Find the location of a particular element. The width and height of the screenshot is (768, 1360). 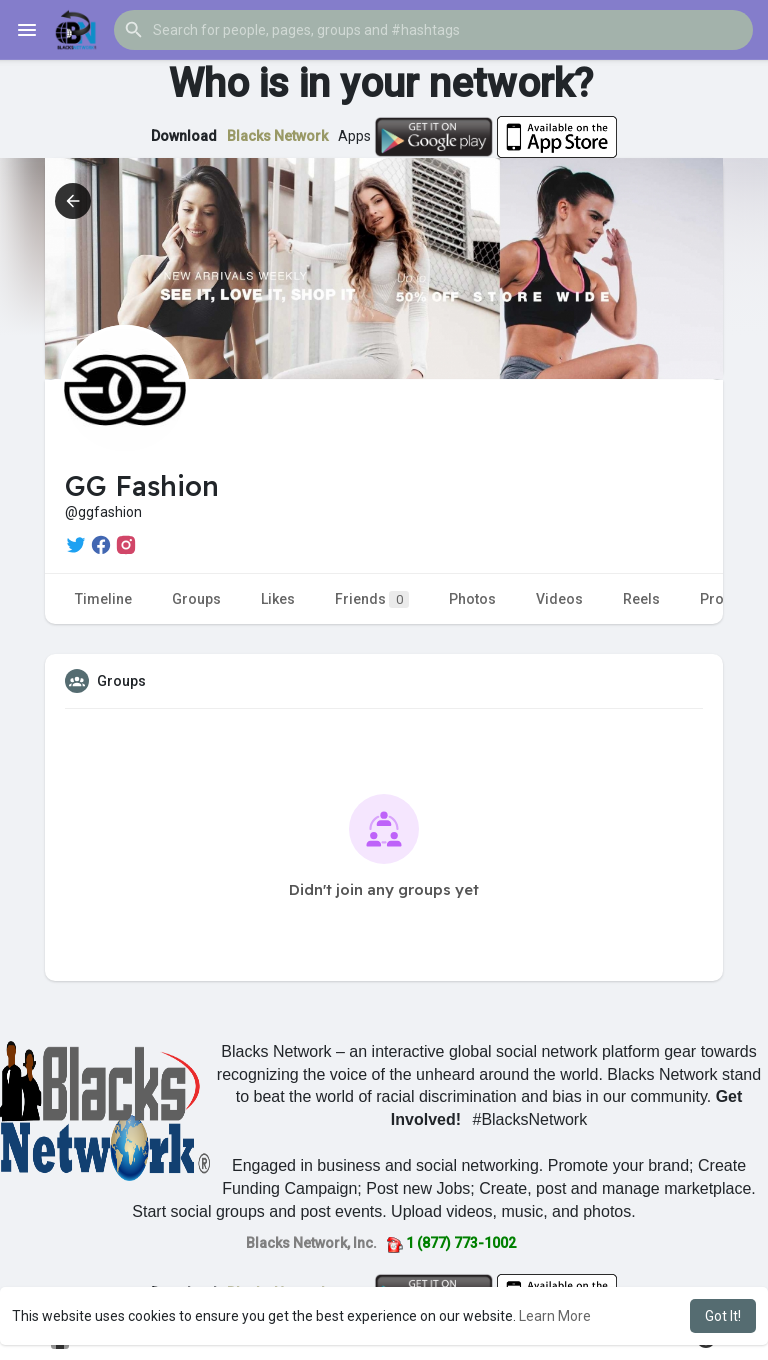

Likes is located at coordinates (278, 599).